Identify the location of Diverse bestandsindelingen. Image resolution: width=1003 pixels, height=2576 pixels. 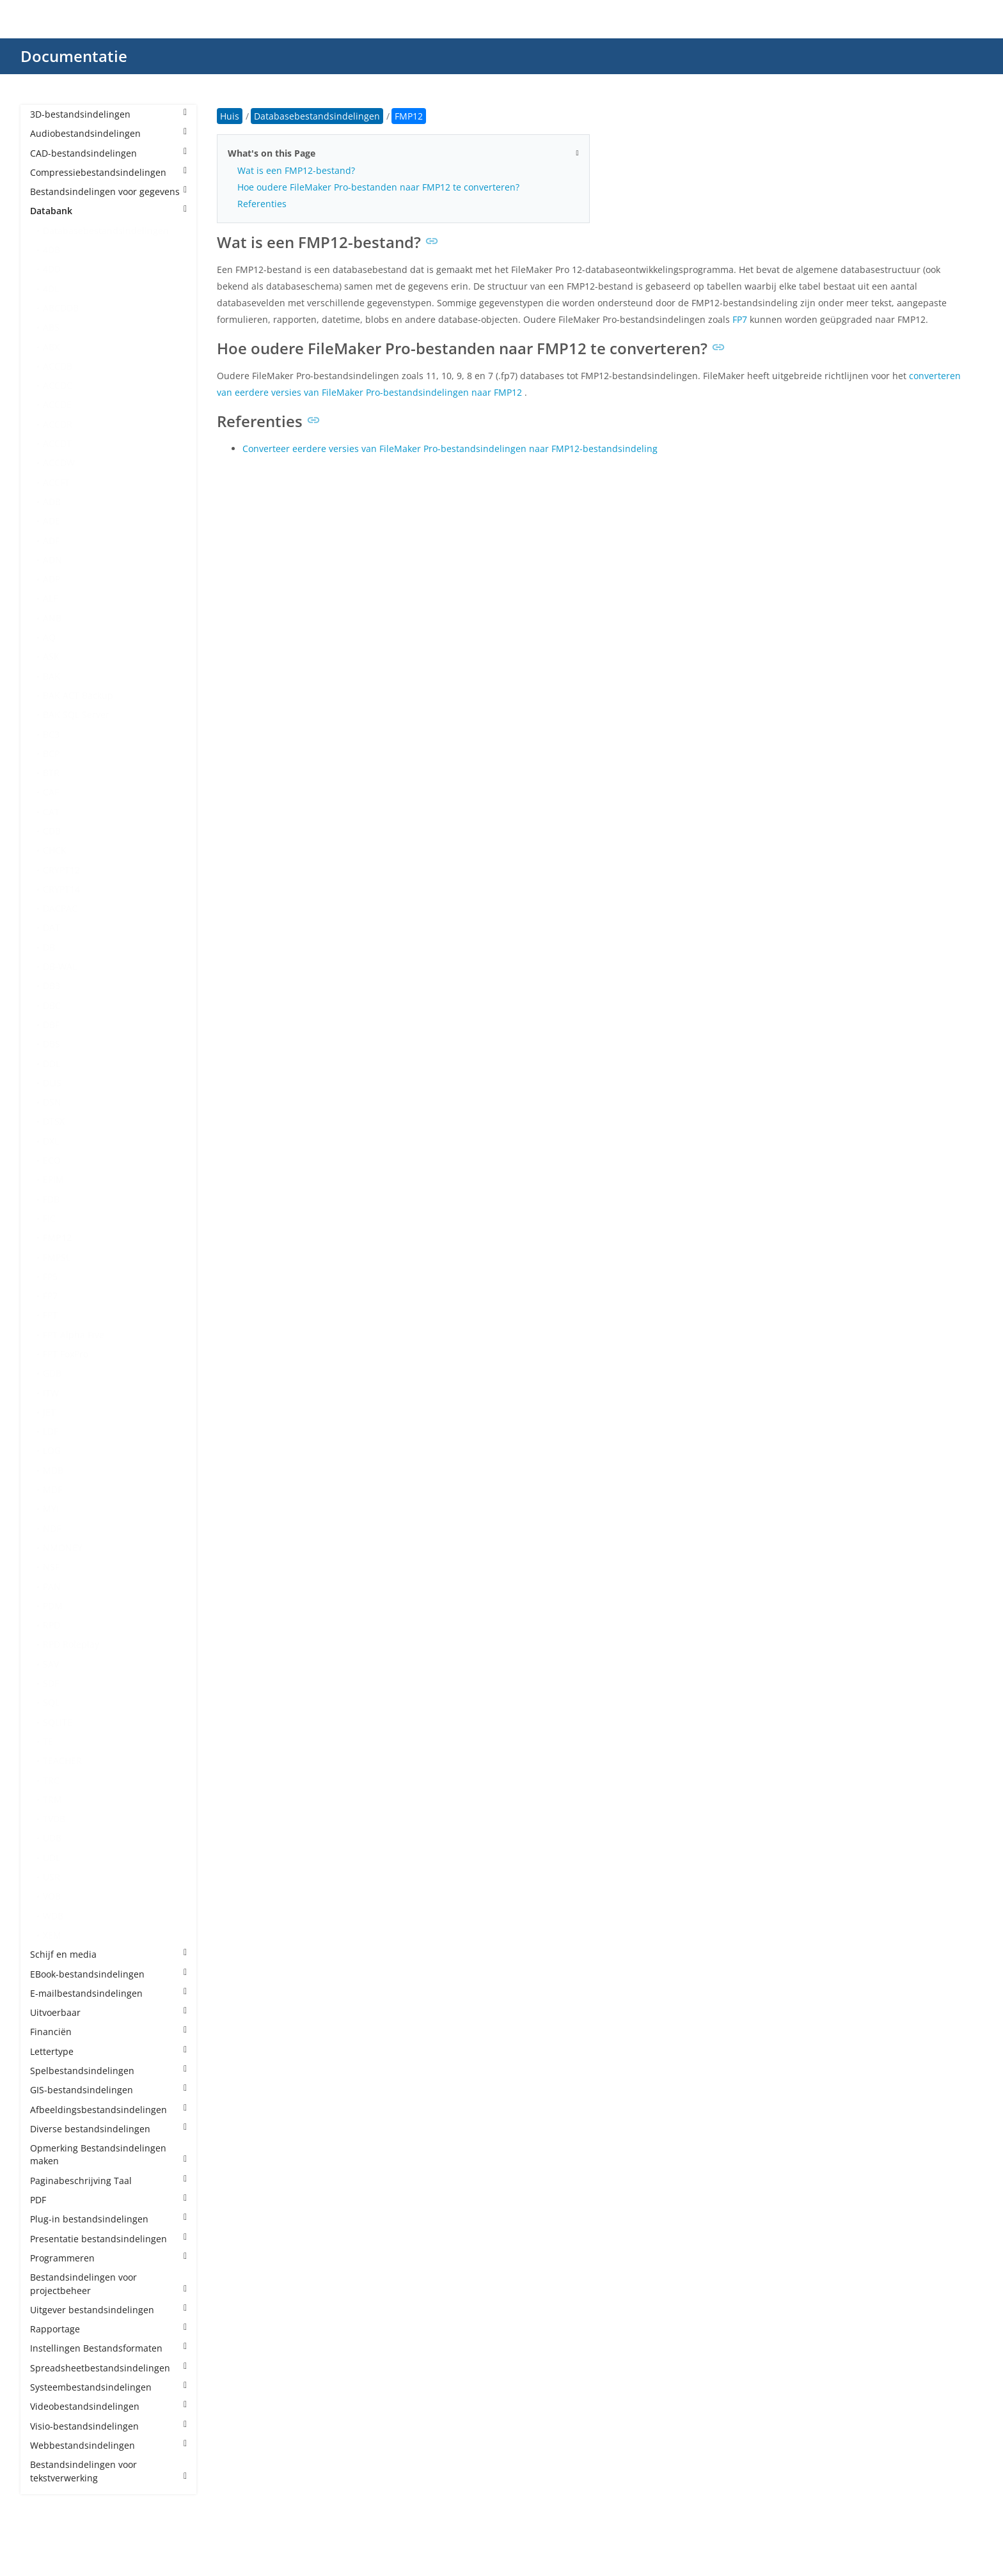
(108, 2129).